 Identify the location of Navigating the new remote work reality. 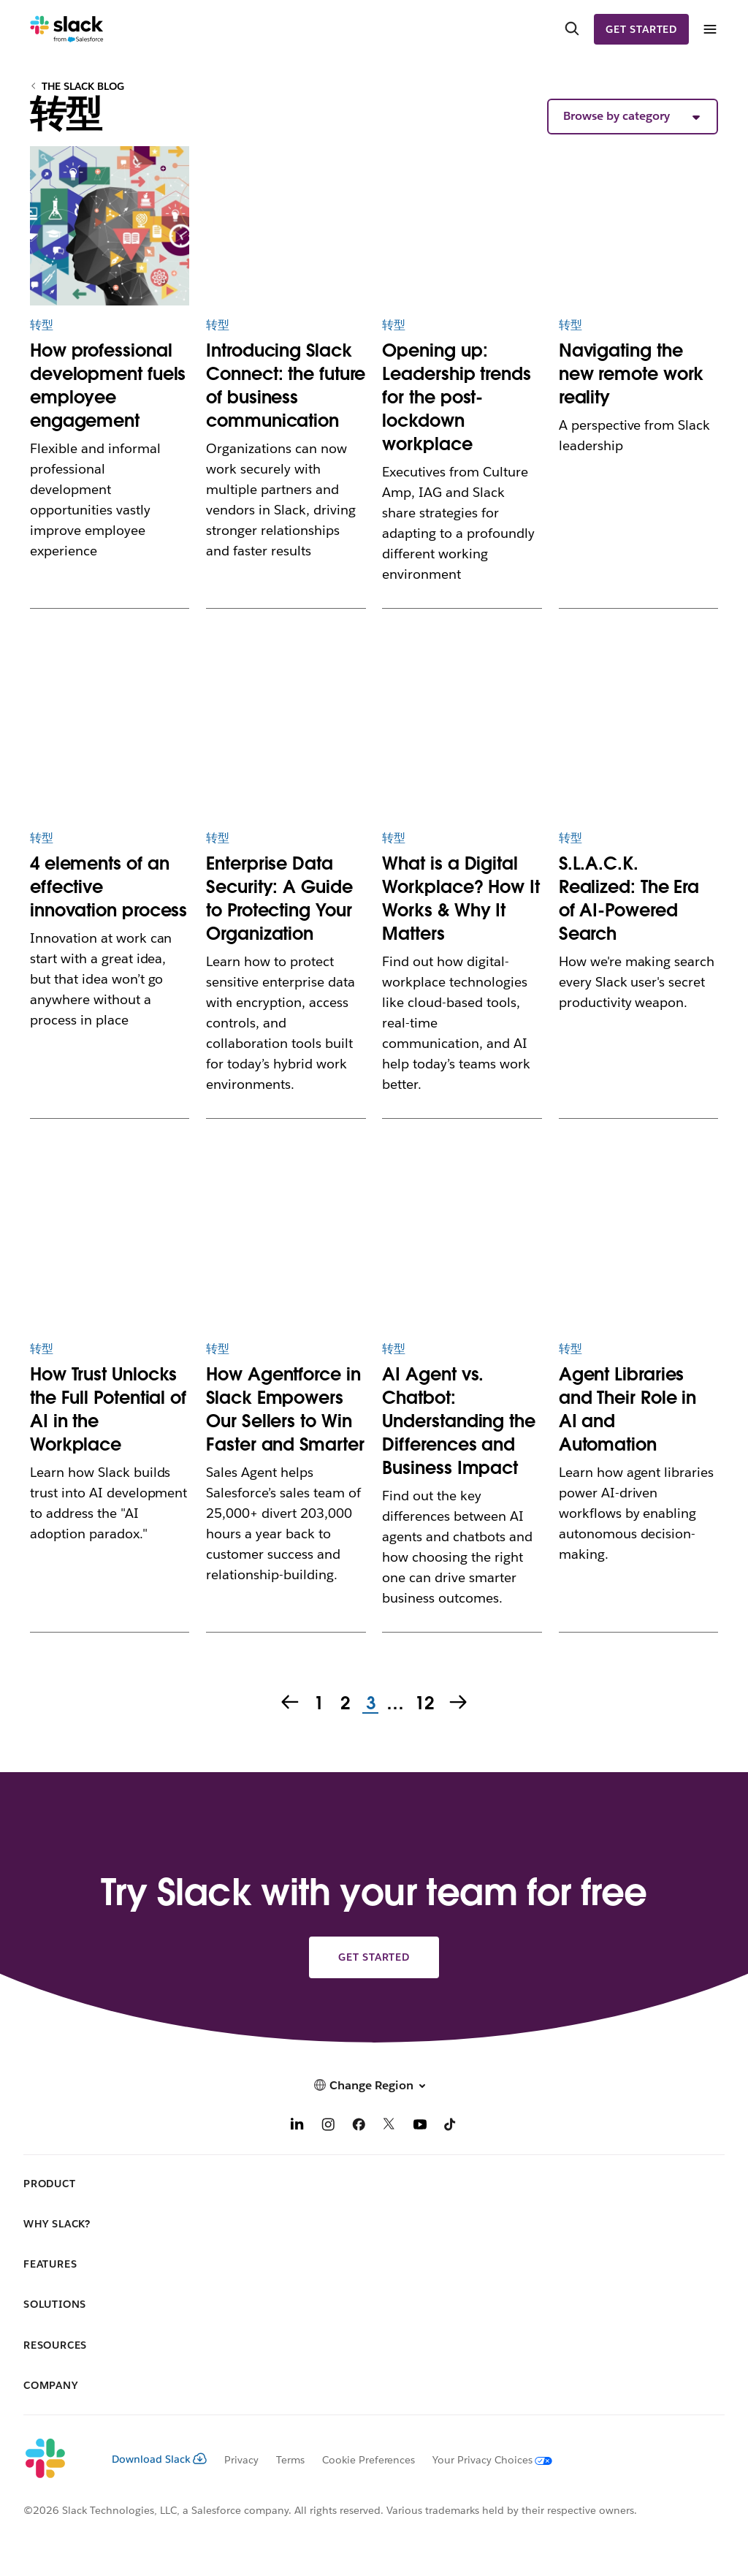
(631, 374).